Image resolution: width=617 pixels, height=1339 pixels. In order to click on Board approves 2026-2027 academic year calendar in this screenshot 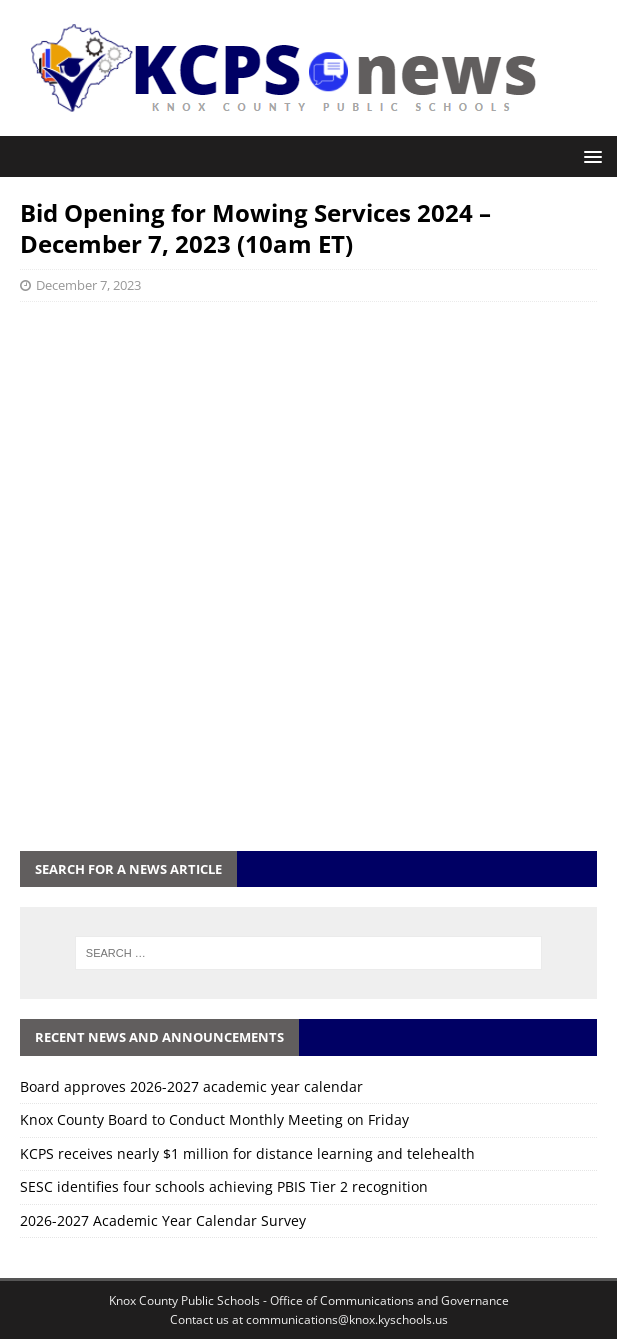, I will do `click(191, 1086)`.